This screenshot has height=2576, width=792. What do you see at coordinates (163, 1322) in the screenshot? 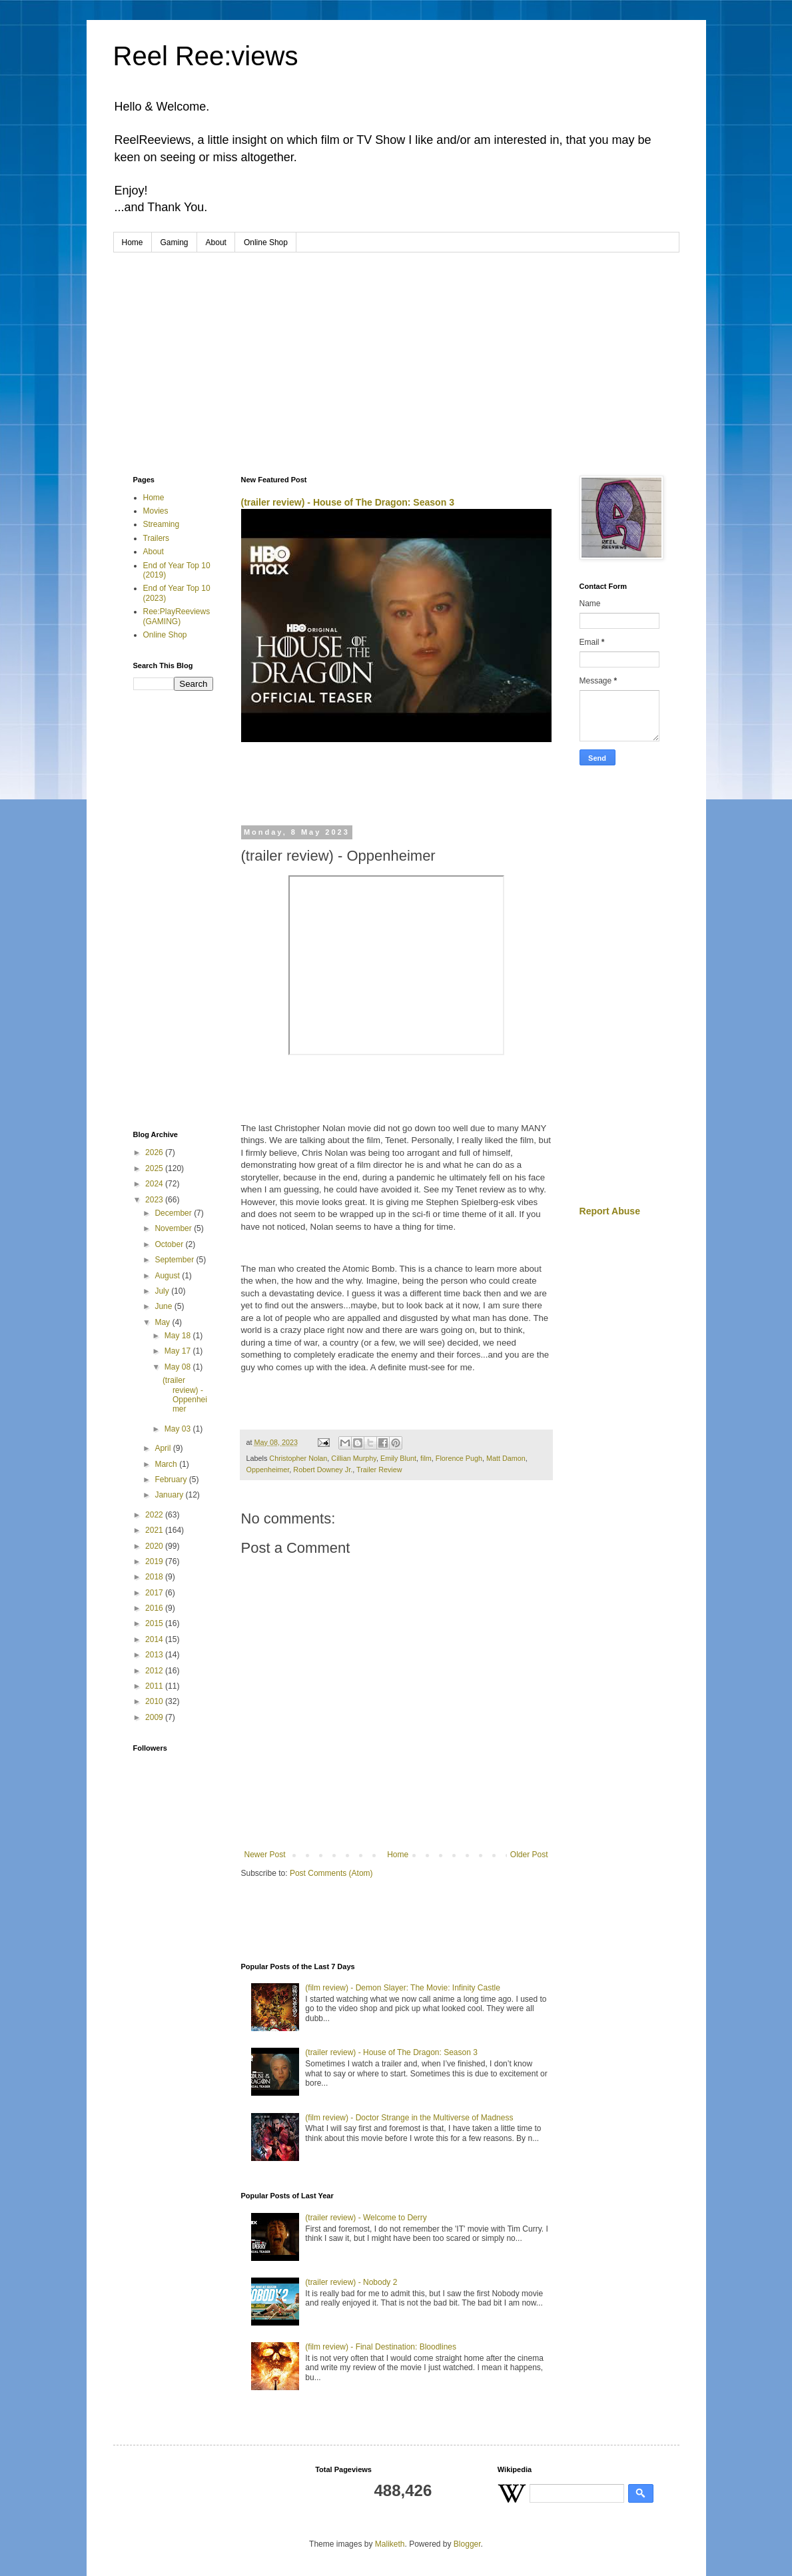
I see `May` at bounding box center [163, 1322].